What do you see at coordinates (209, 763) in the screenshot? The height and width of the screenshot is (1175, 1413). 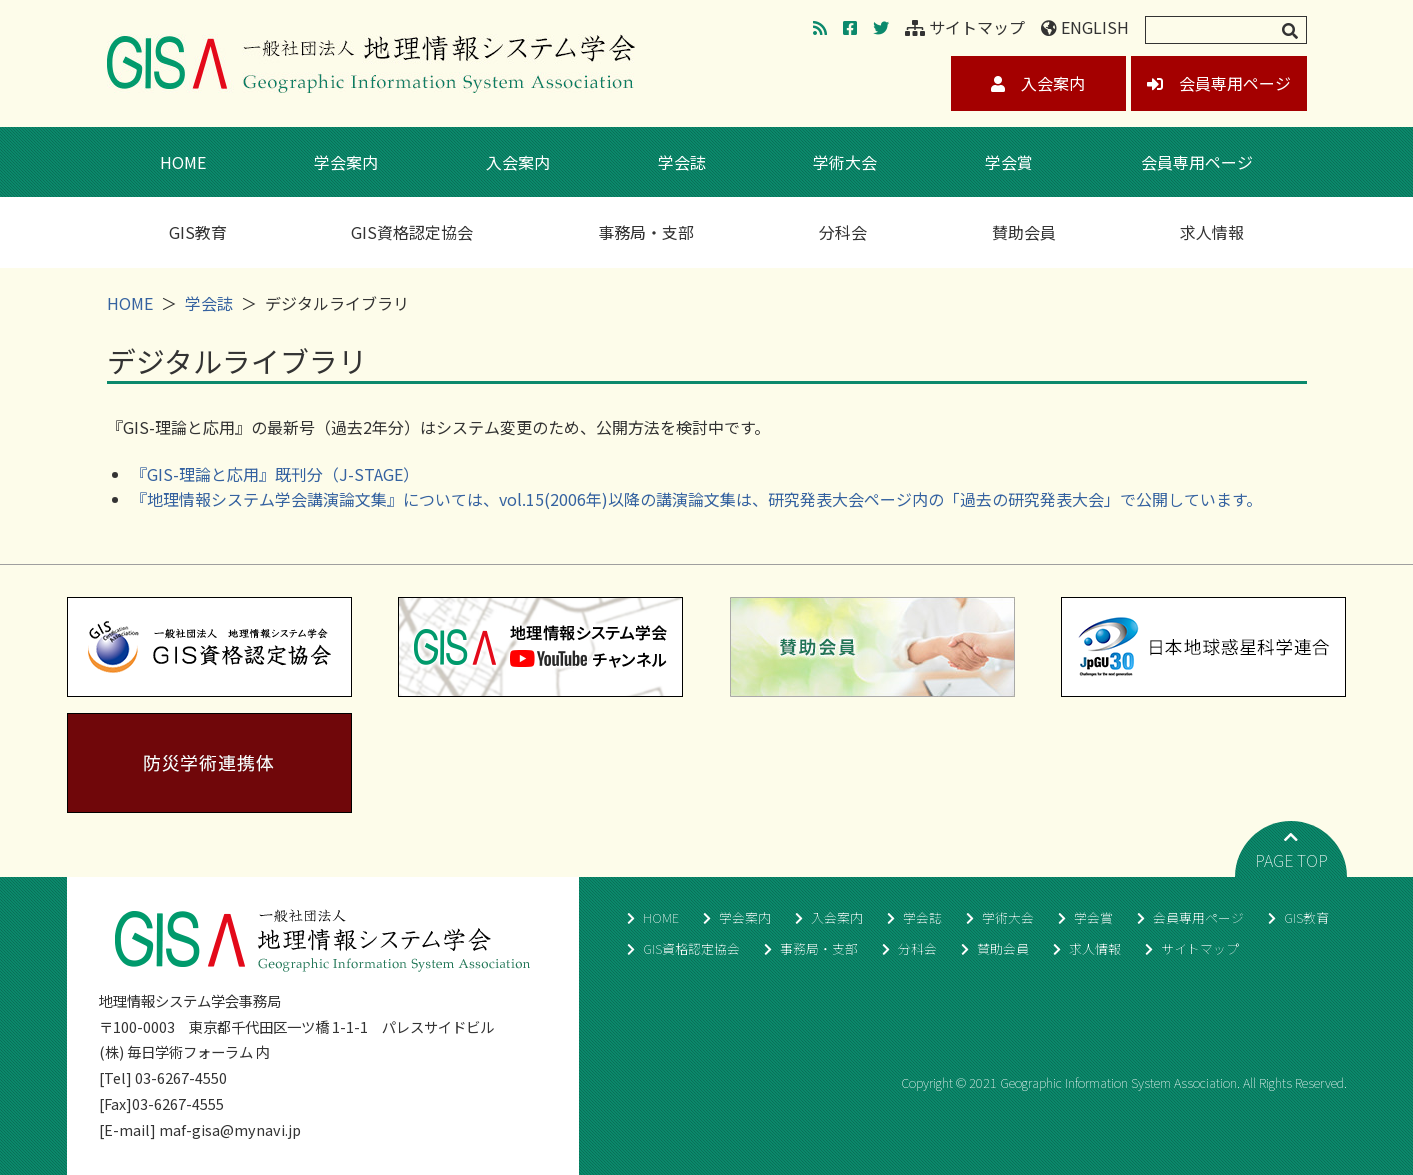 I see `防災学術連携体` at bounding box center [209, 763].